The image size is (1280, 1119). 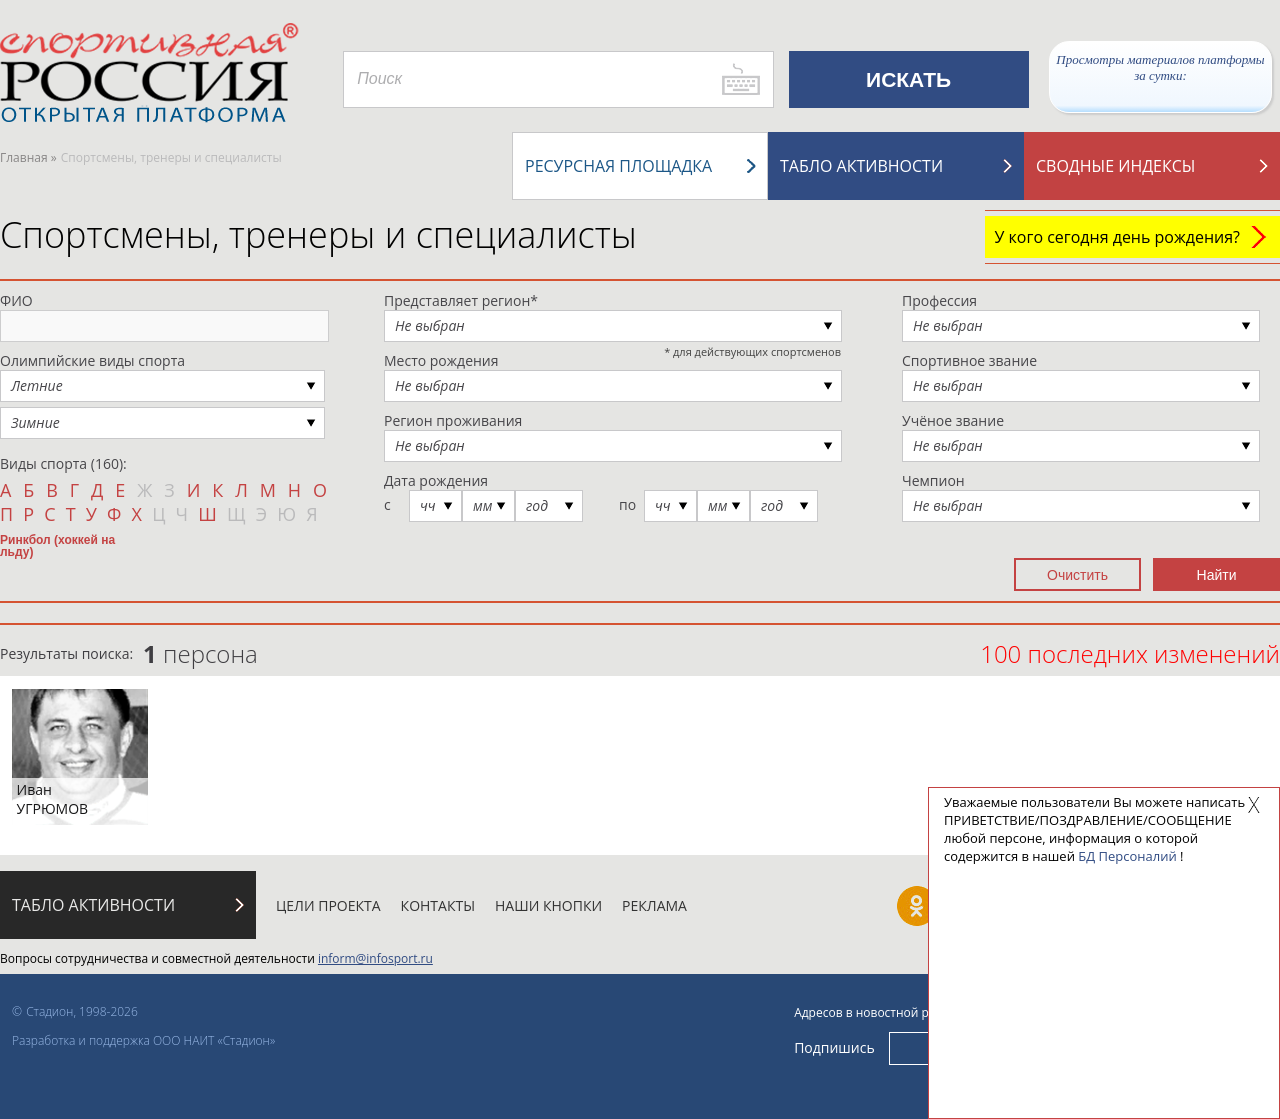 What do you see at coordinates (453, 420) in the screenshot?
I see `Регион проживания` at bounding box center [453, 420].